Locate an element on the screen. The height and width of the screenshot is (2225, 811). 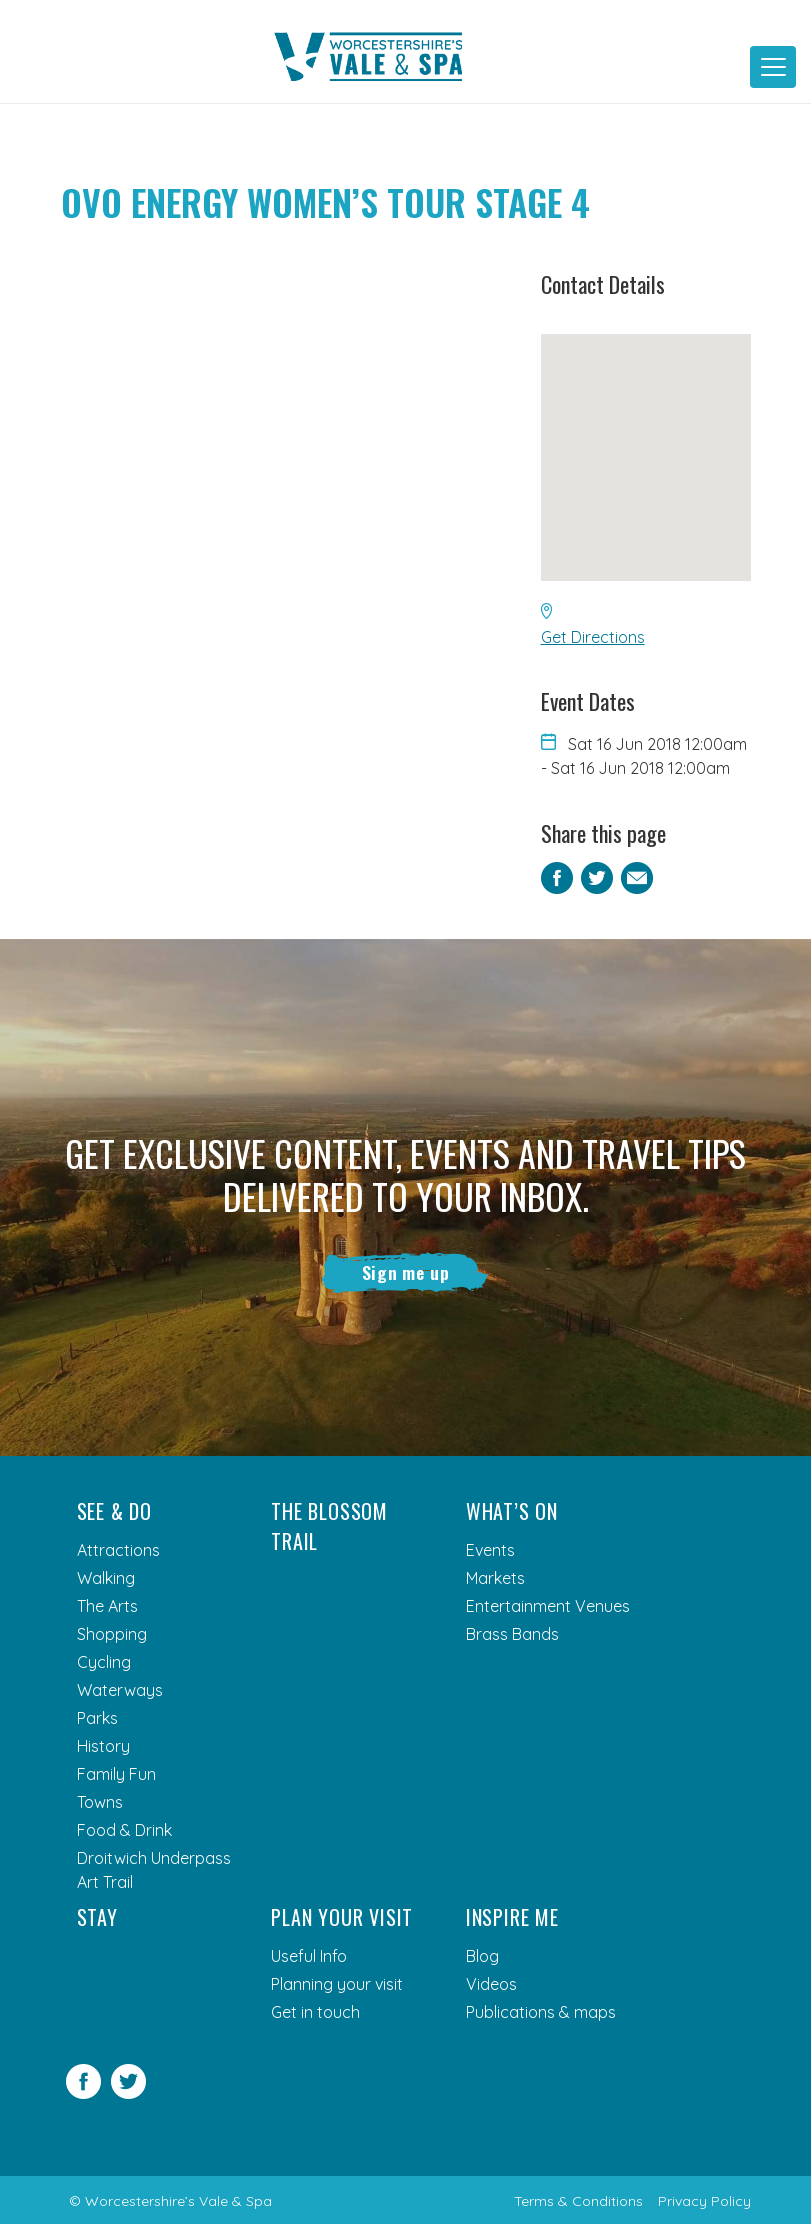
Terms & Conditions is located at coordinates (578, 2202).